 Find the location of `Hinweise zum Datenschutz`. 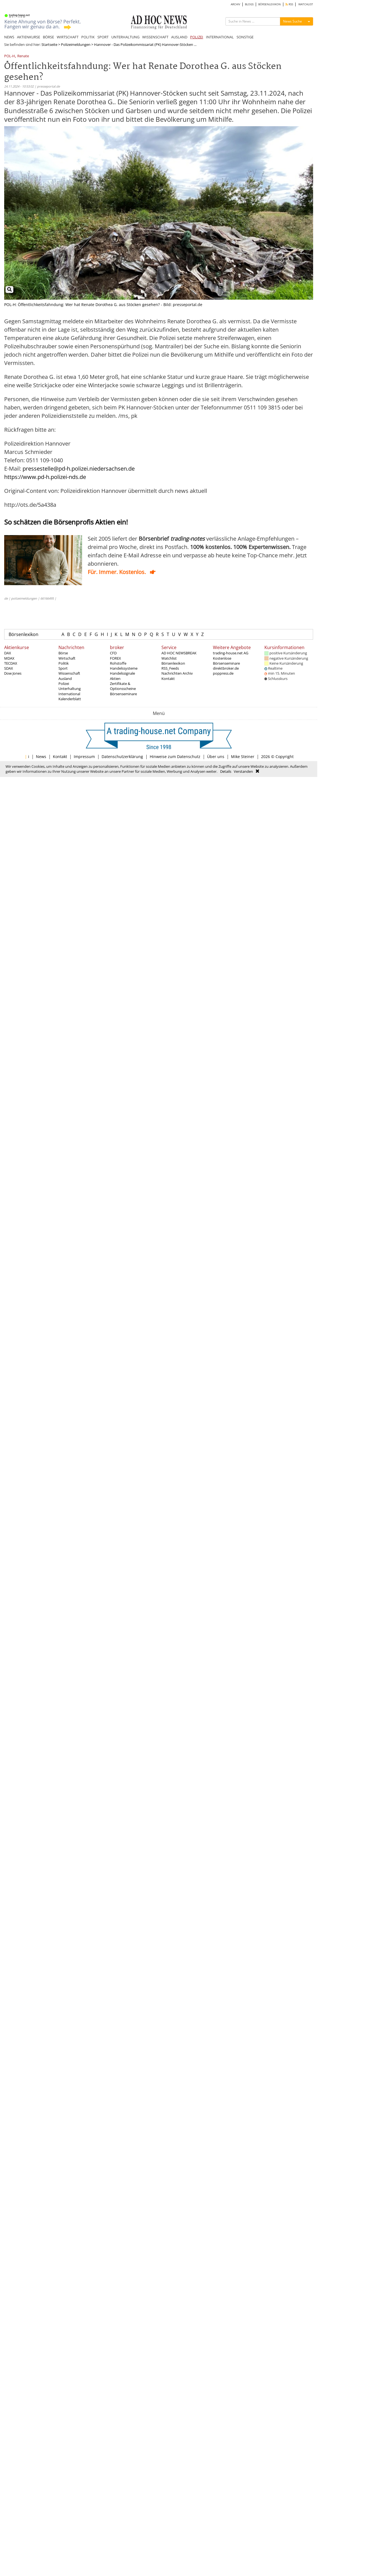

Hinweise zum Datenschutz is located at coordinates (175, 756).